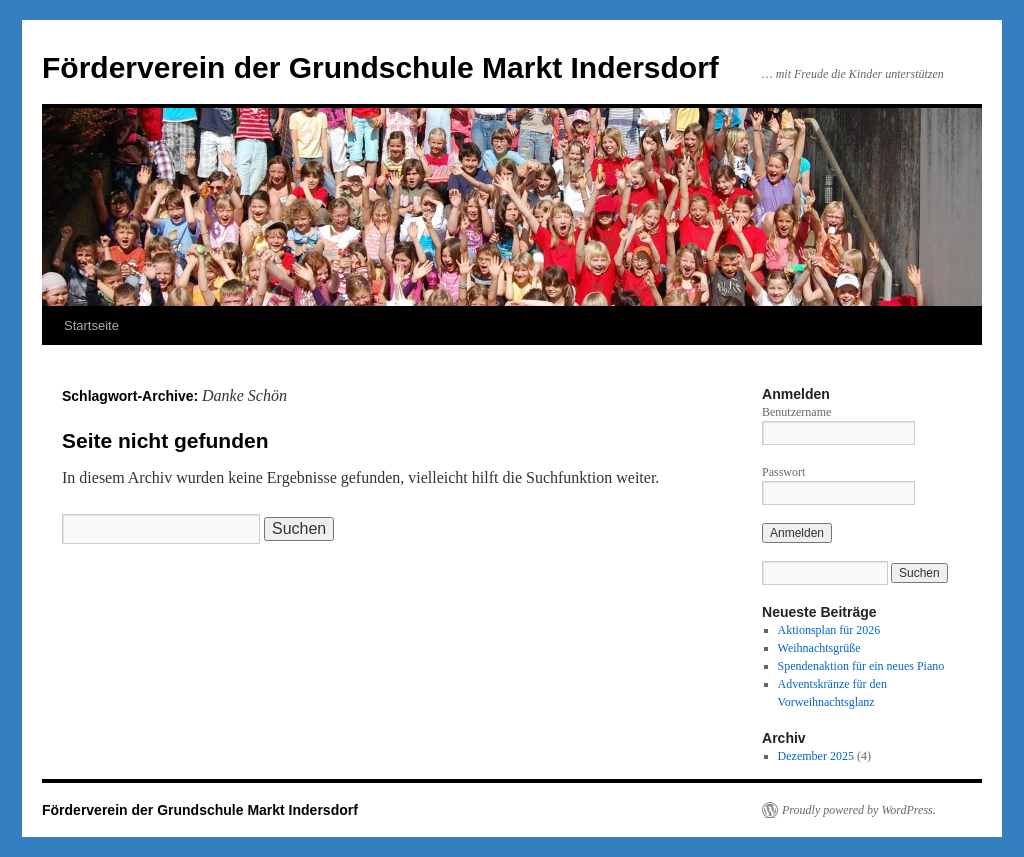  Describe the element at coordinates (829, 630) in the screenshot. I see `Aktionsplan für 2026` at that location.